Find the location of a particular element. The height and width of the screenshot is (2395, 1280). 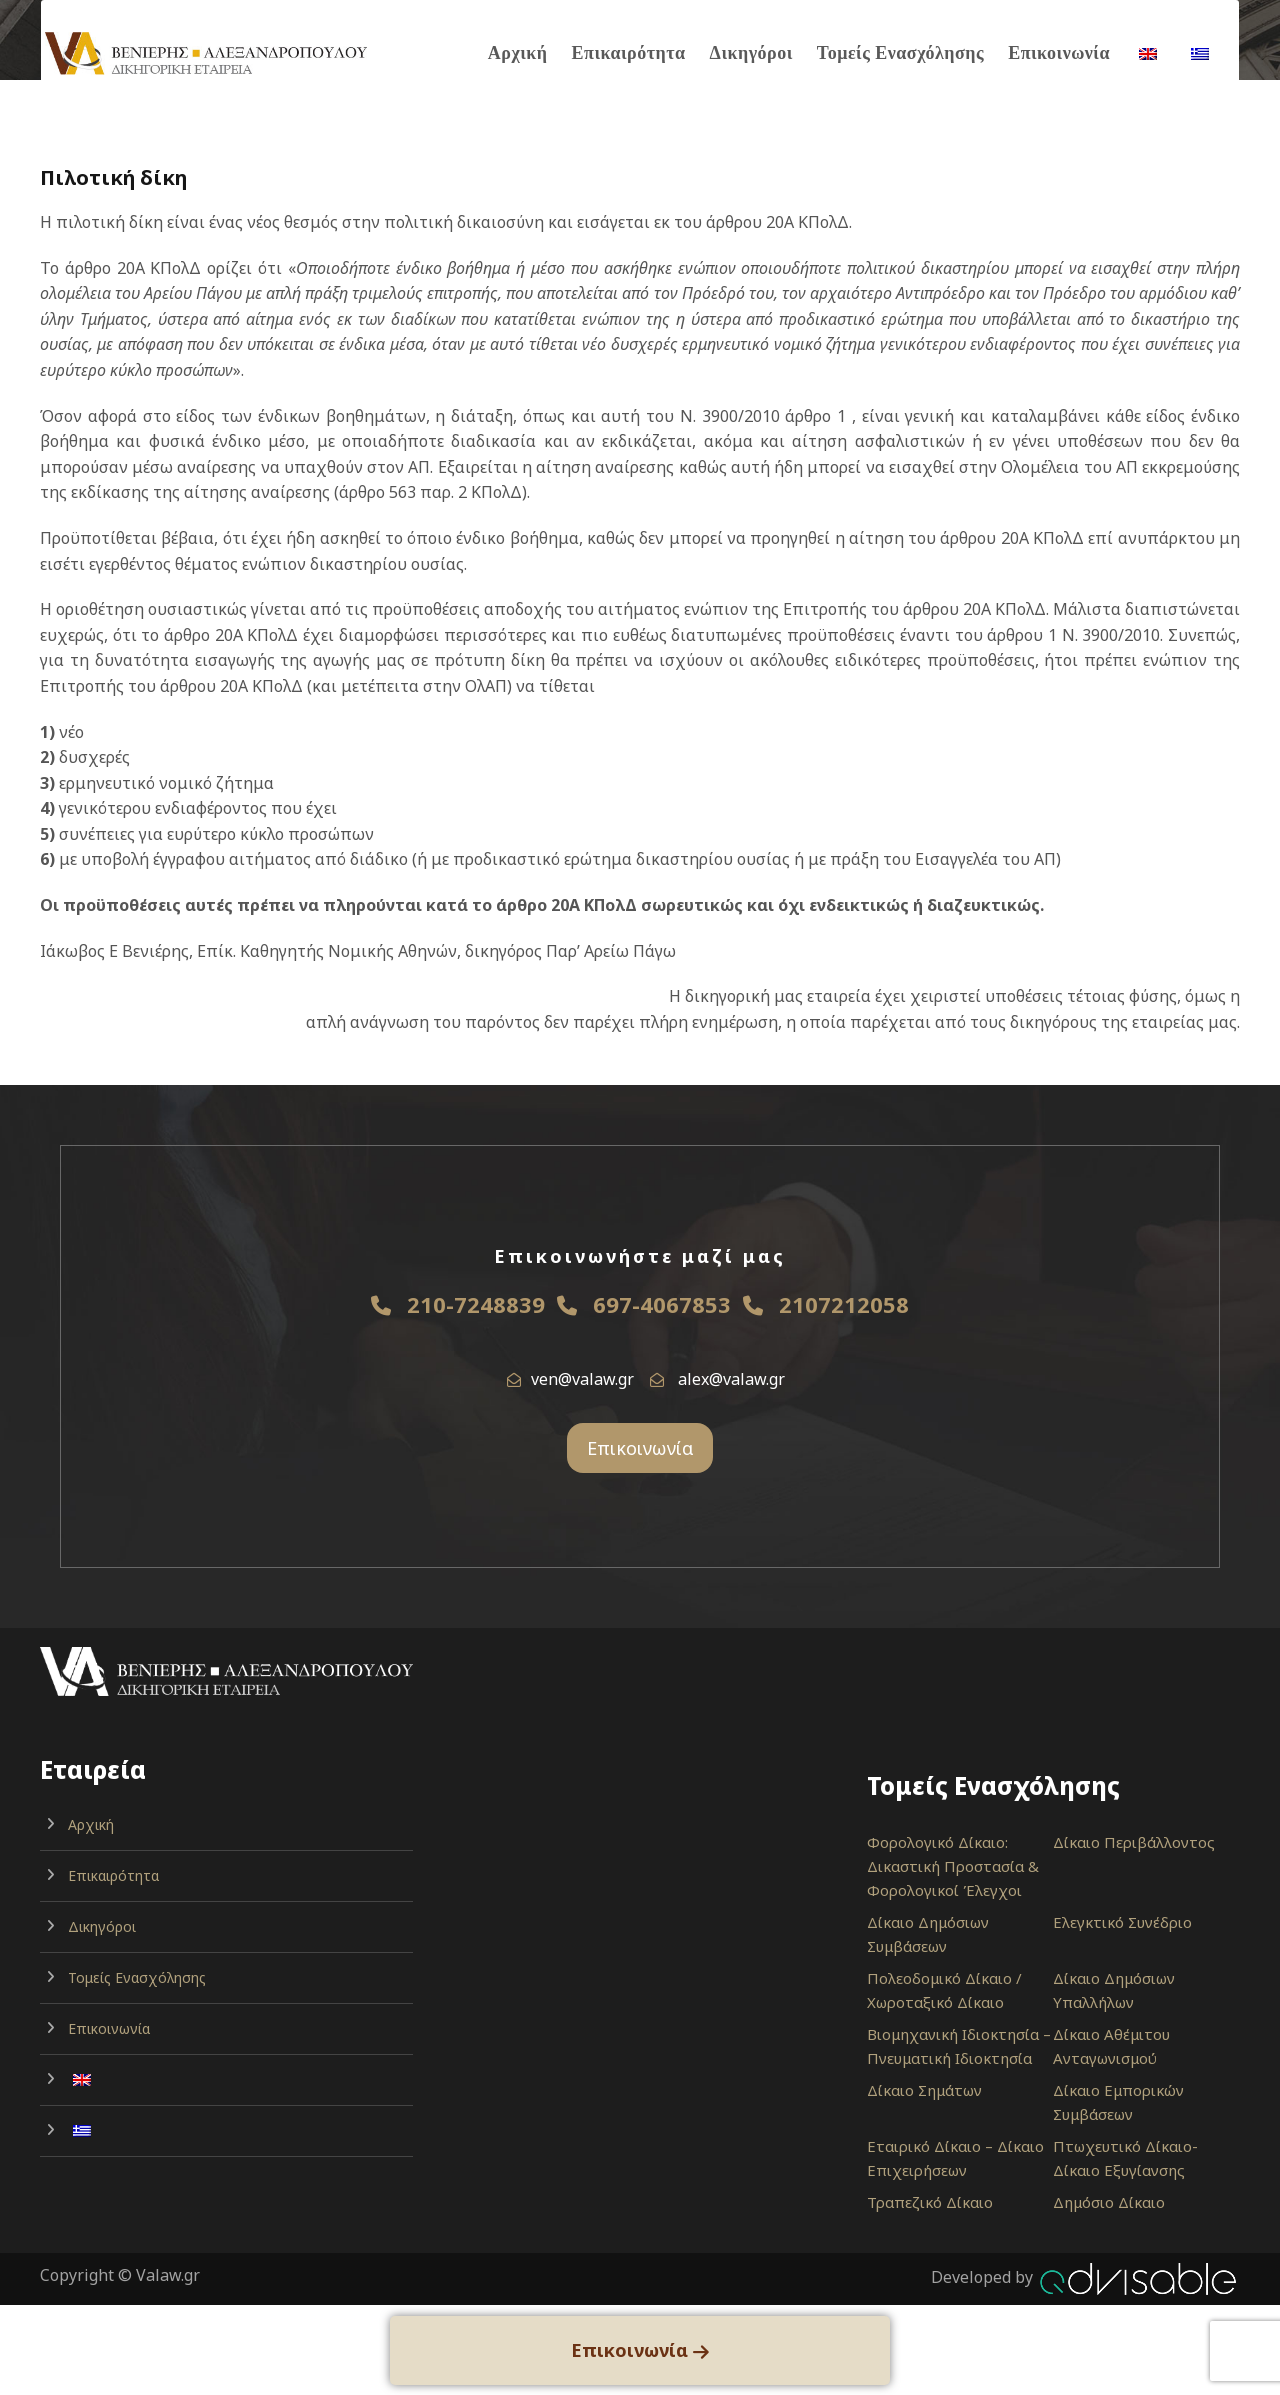

Τομείς Ενασχόλησης is located at coordinates (900, 53).